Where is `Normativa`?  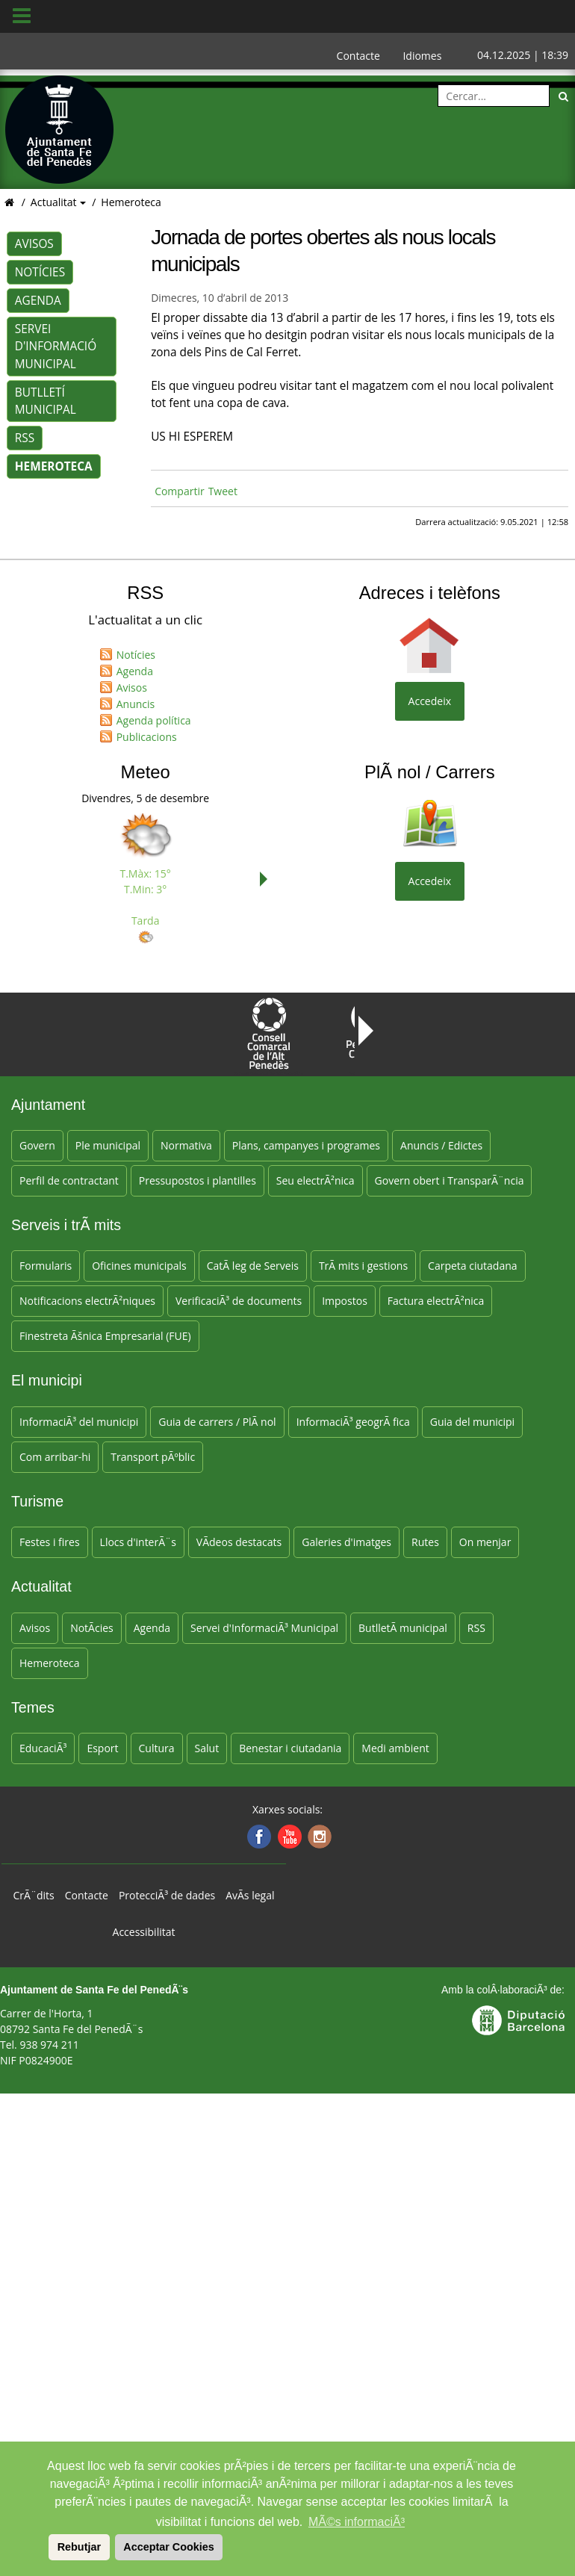
Normativa is located at coordinates (186, 1145).